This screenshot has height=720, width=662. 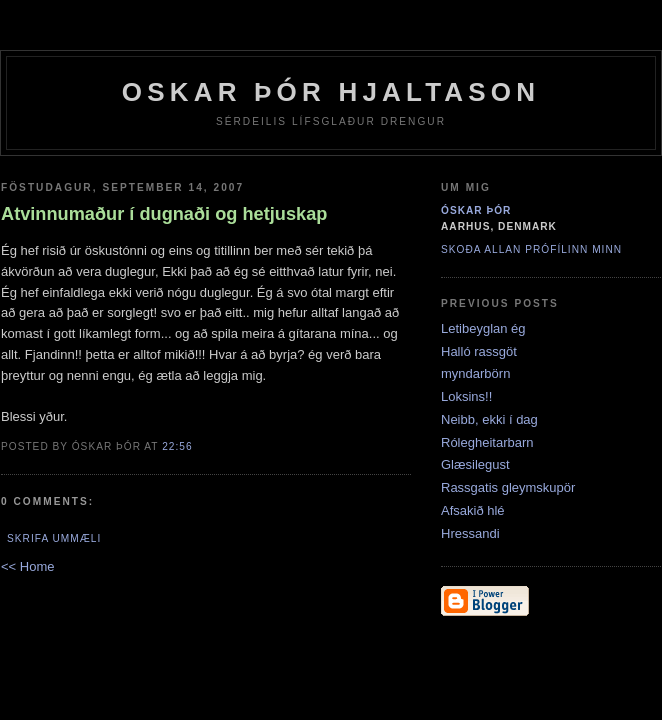 What do you see at coordinates (531, 249) in the screenshot?
I see `Skoða allan prófílinn minn` at bounding box center [531, 249].